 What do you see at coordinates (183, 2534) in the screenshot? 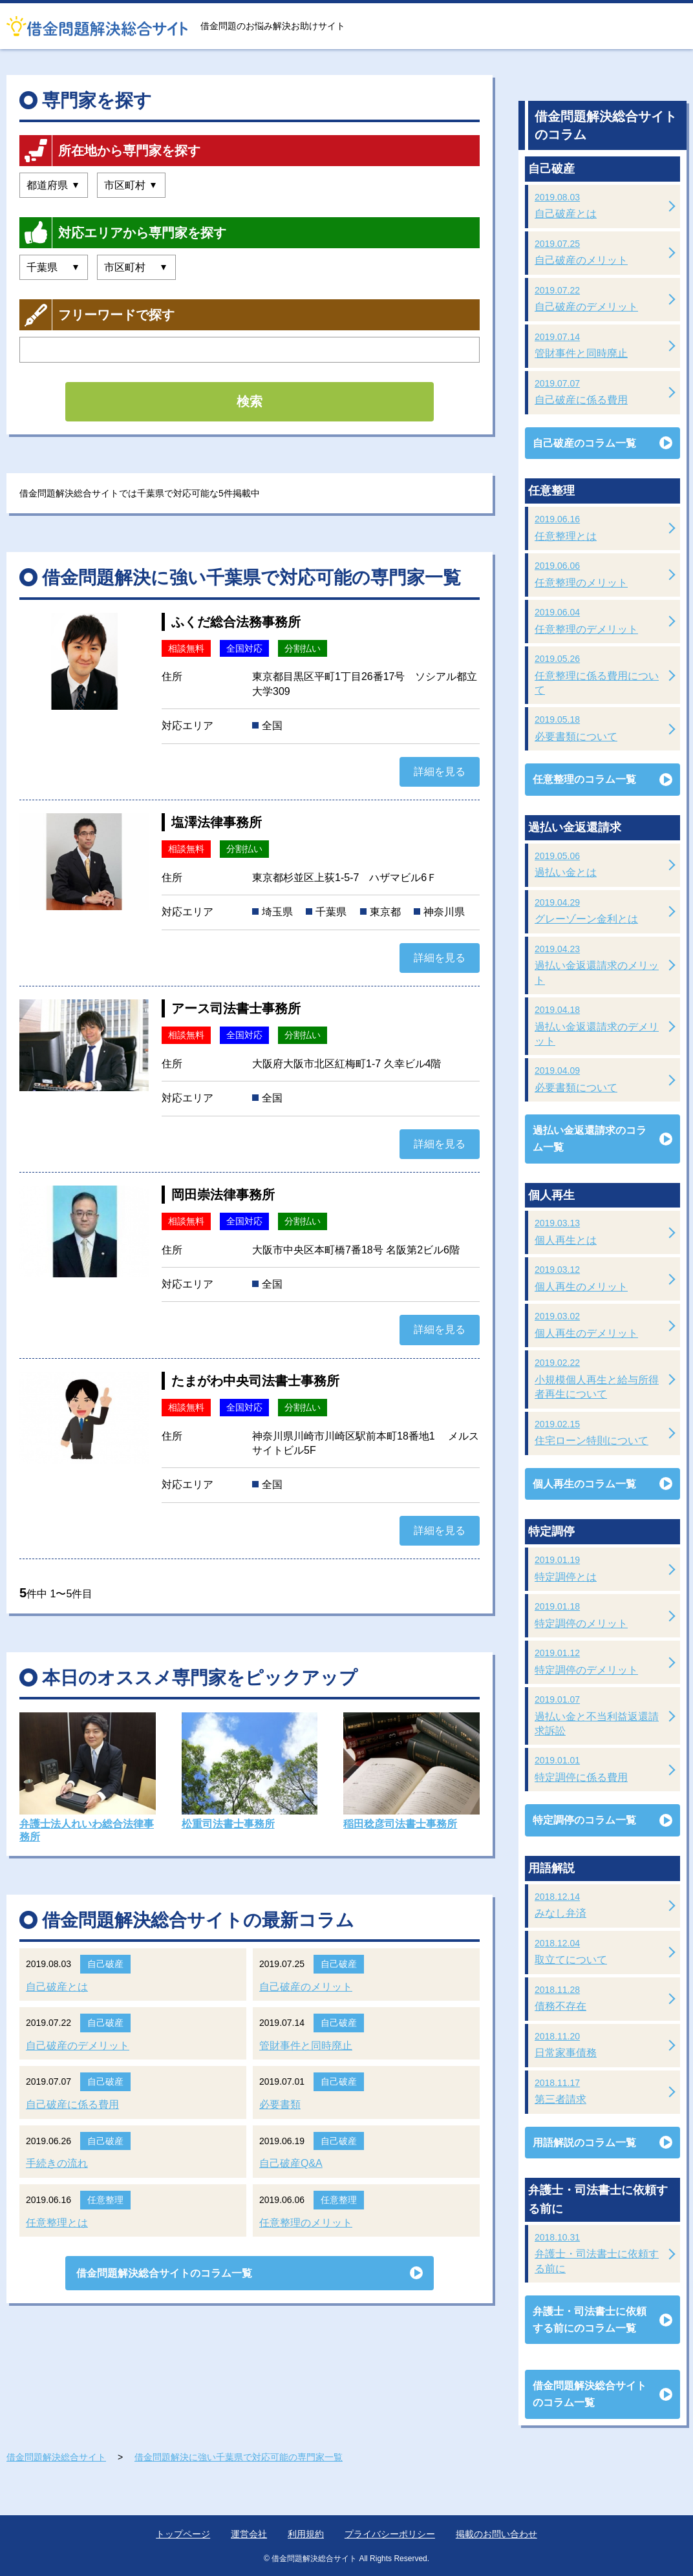
I see `トップページ` at bounding box center [183, 2534].